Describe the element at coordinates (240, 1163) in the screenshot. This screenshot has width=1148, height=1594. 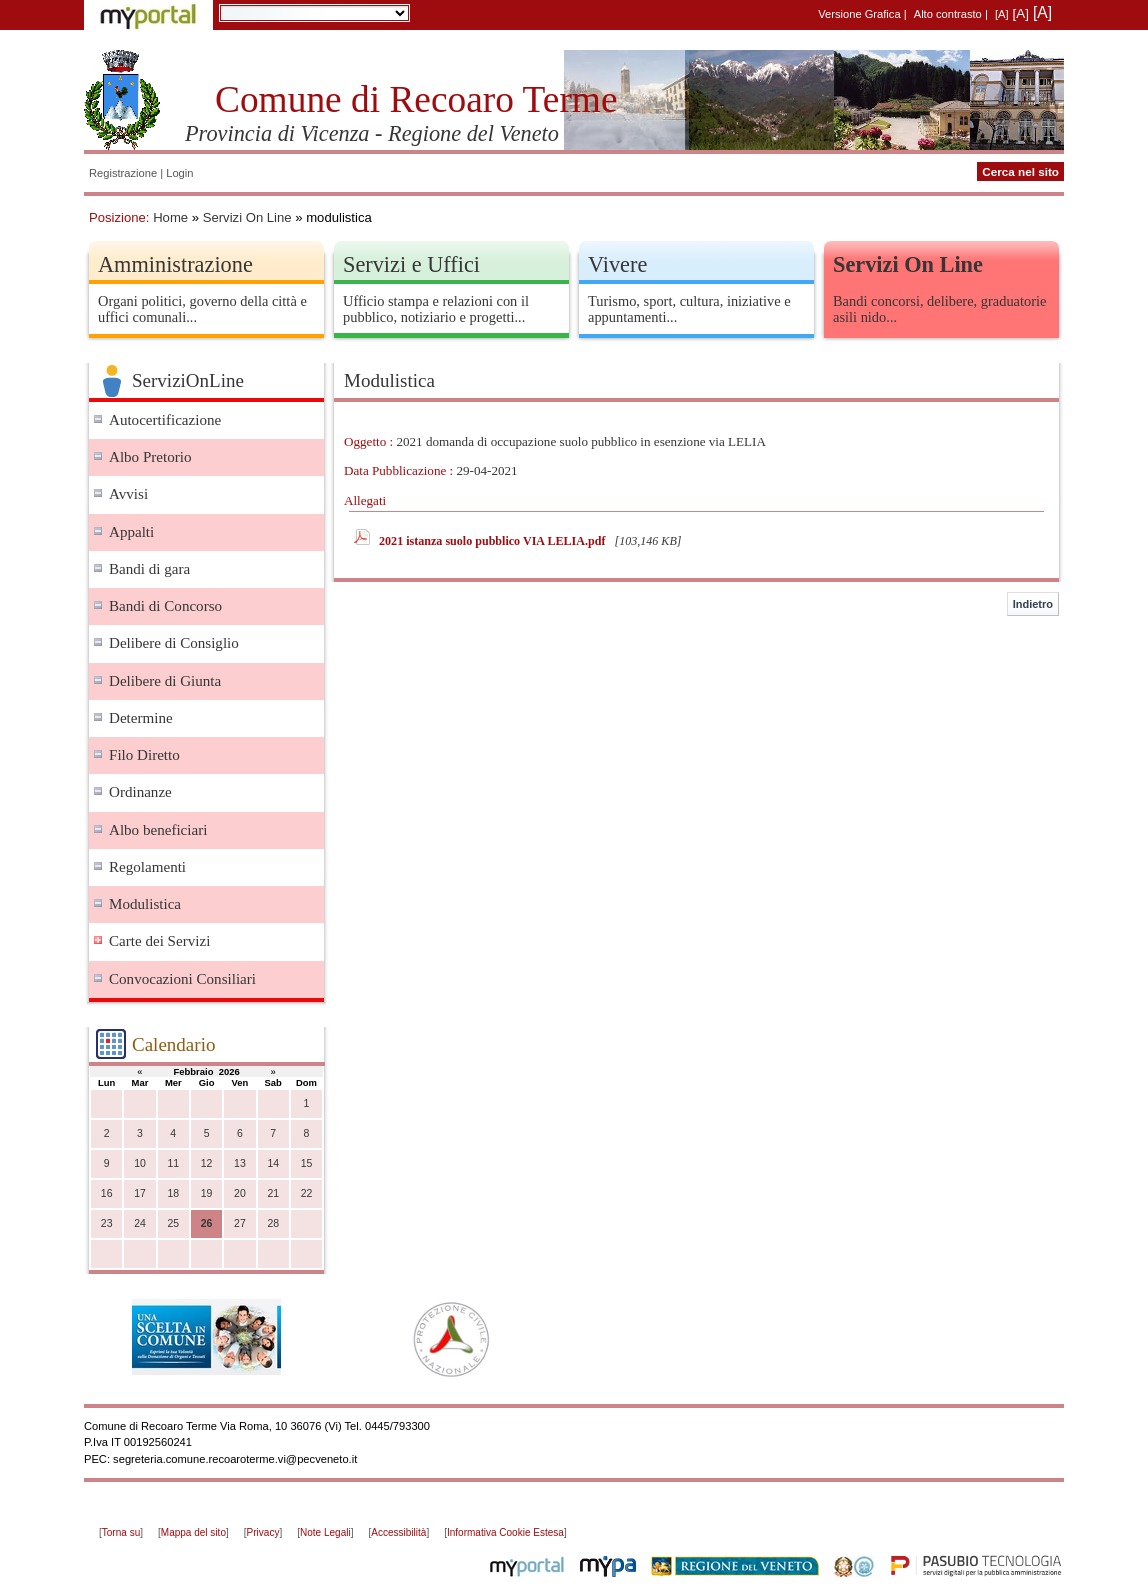
I see `13` at that location.